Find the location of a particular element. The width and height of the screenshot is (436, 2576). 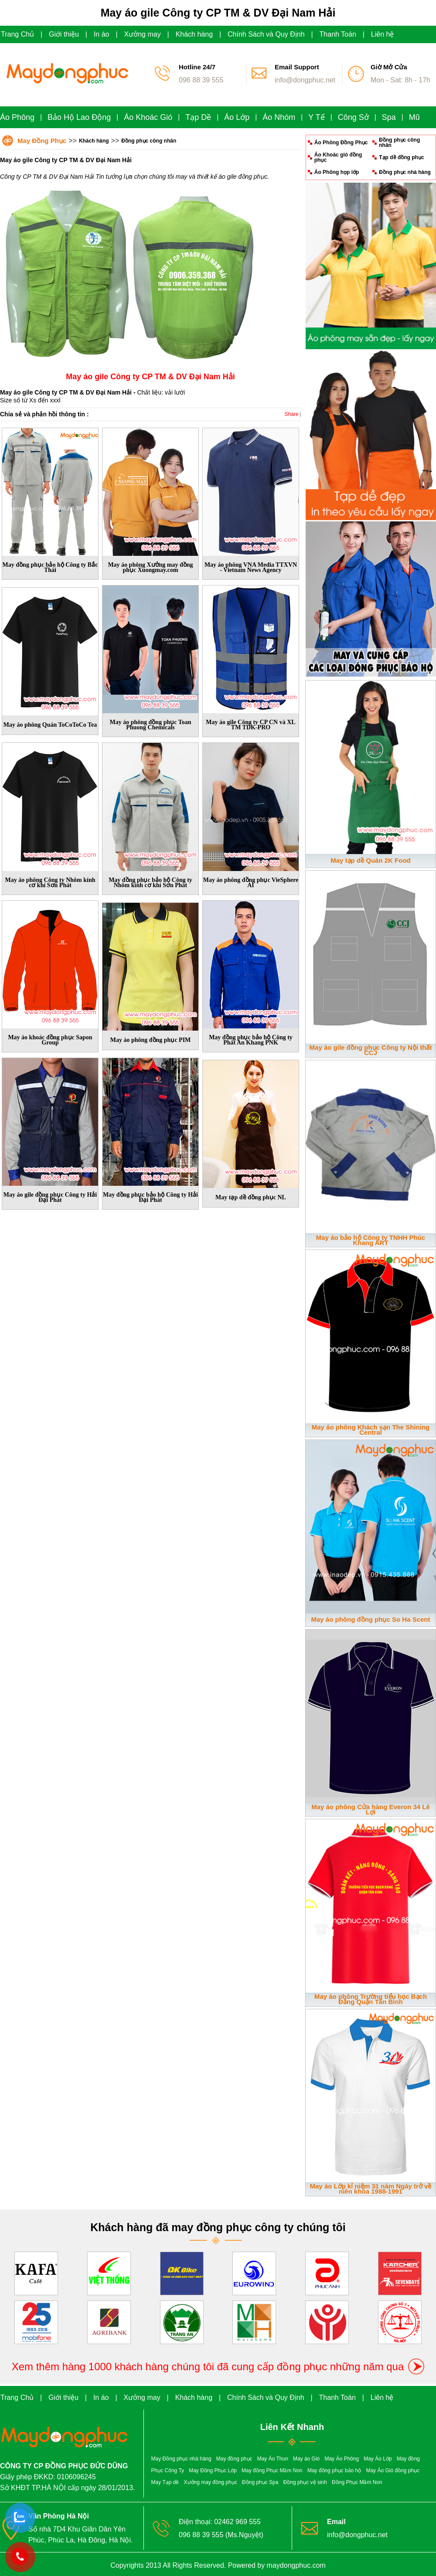

Áo Phông Đồng Phục is located at coordinates (341, 143).